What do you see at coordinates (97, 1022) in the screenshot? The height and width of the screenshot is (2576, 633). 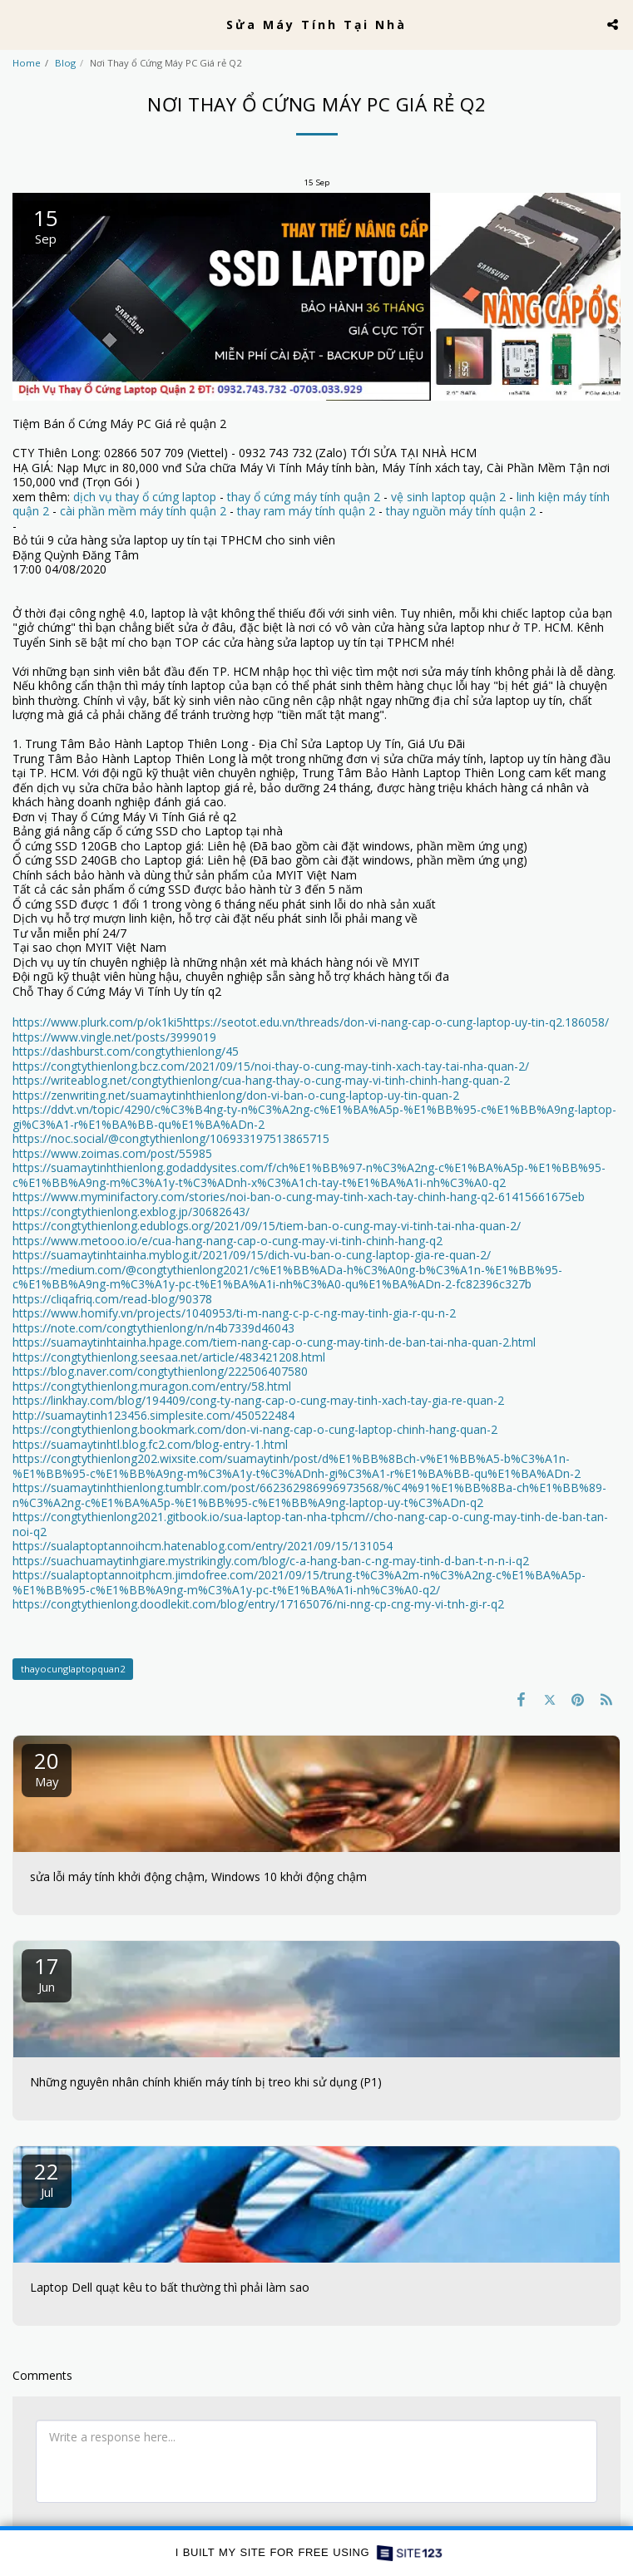 I see `https://www.plurk.com/p/ok1ki5` at bounding box center [97, 1022].